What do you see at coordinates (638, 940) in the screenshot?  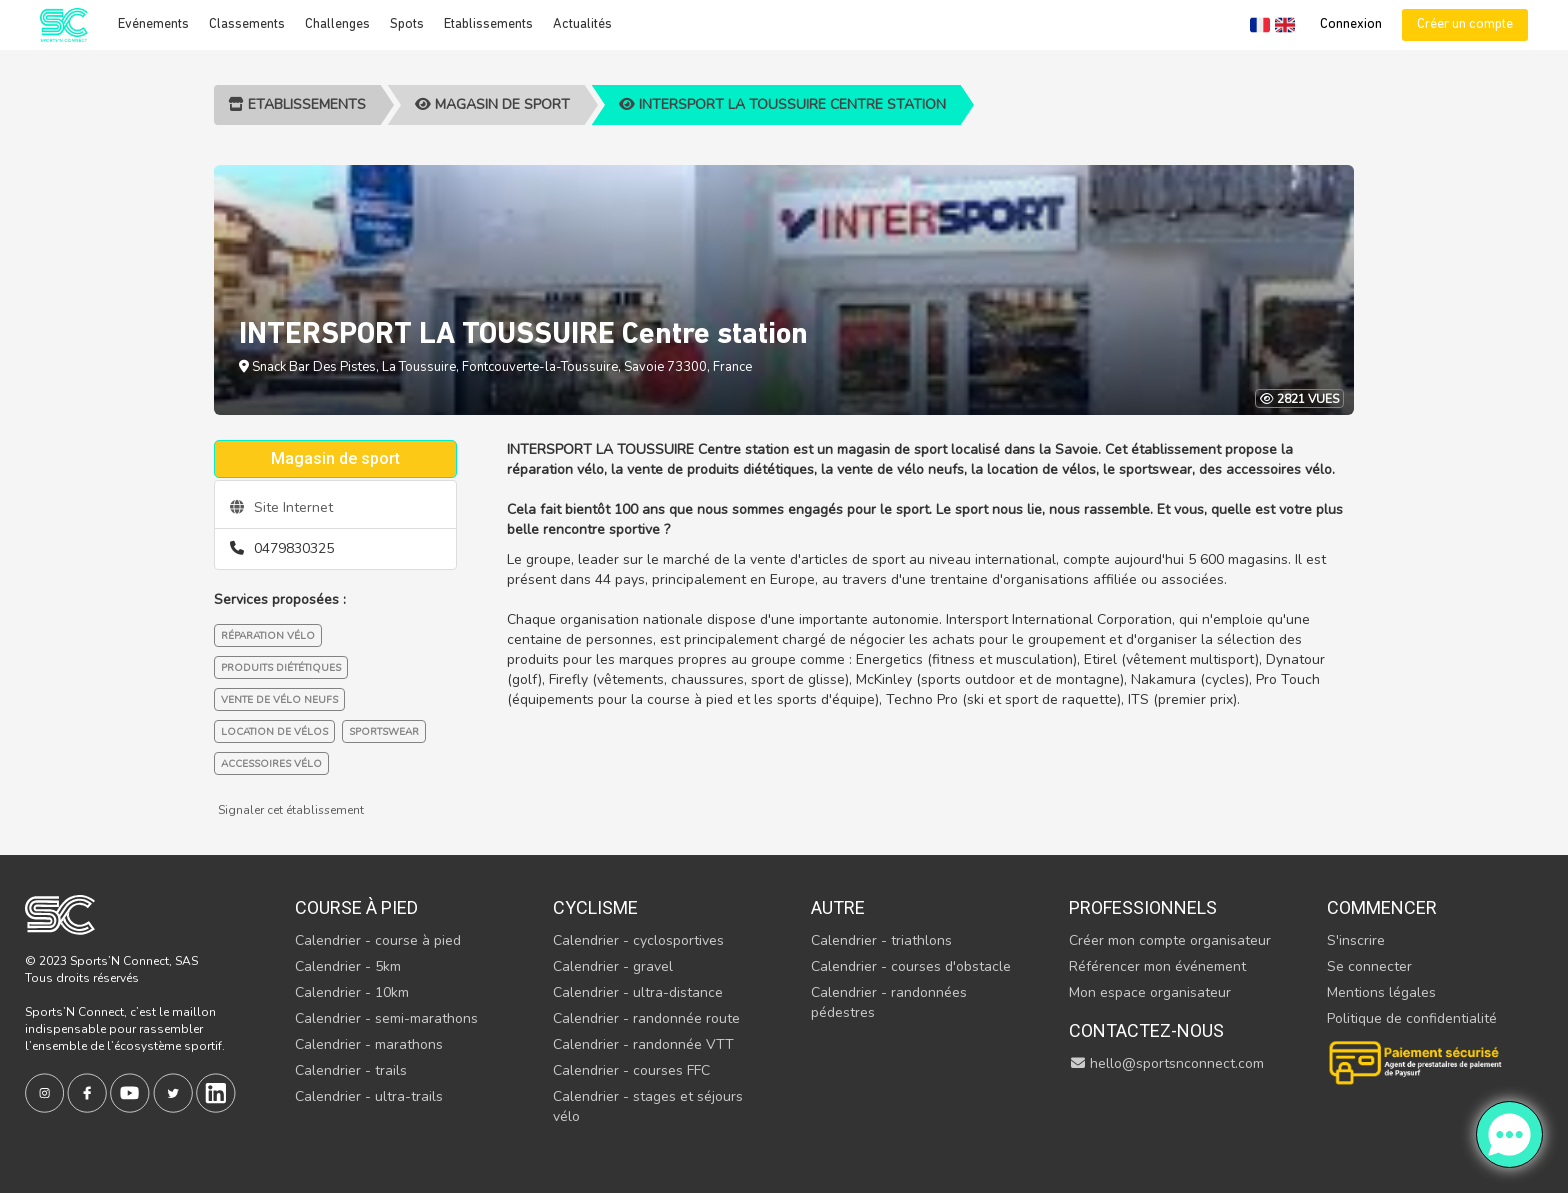 I see `Calendrier - cyclosportives` at bounding box center [638, 940].